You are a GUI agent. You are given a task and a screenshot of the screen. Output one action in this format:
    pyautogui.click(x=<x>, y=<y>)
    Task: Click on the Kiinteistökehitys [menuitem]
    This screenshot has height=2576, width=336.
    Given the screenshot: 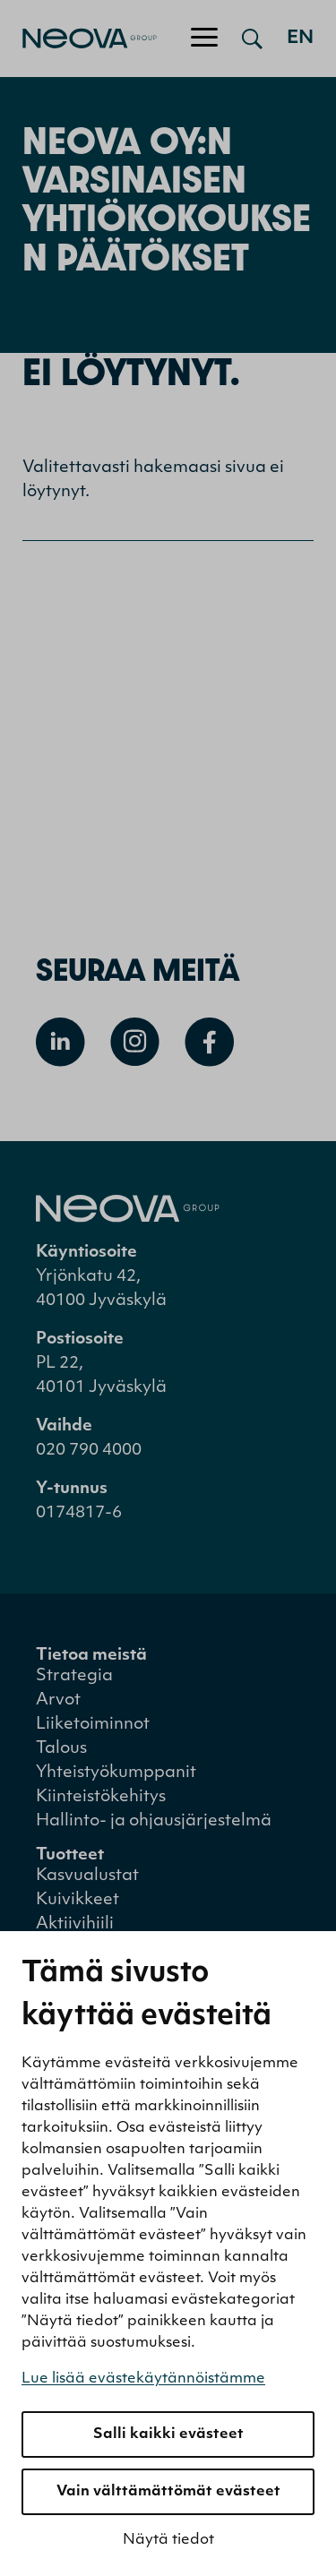 What is the action you would take?
    pyautogui.click(x=101, y=1797)
    